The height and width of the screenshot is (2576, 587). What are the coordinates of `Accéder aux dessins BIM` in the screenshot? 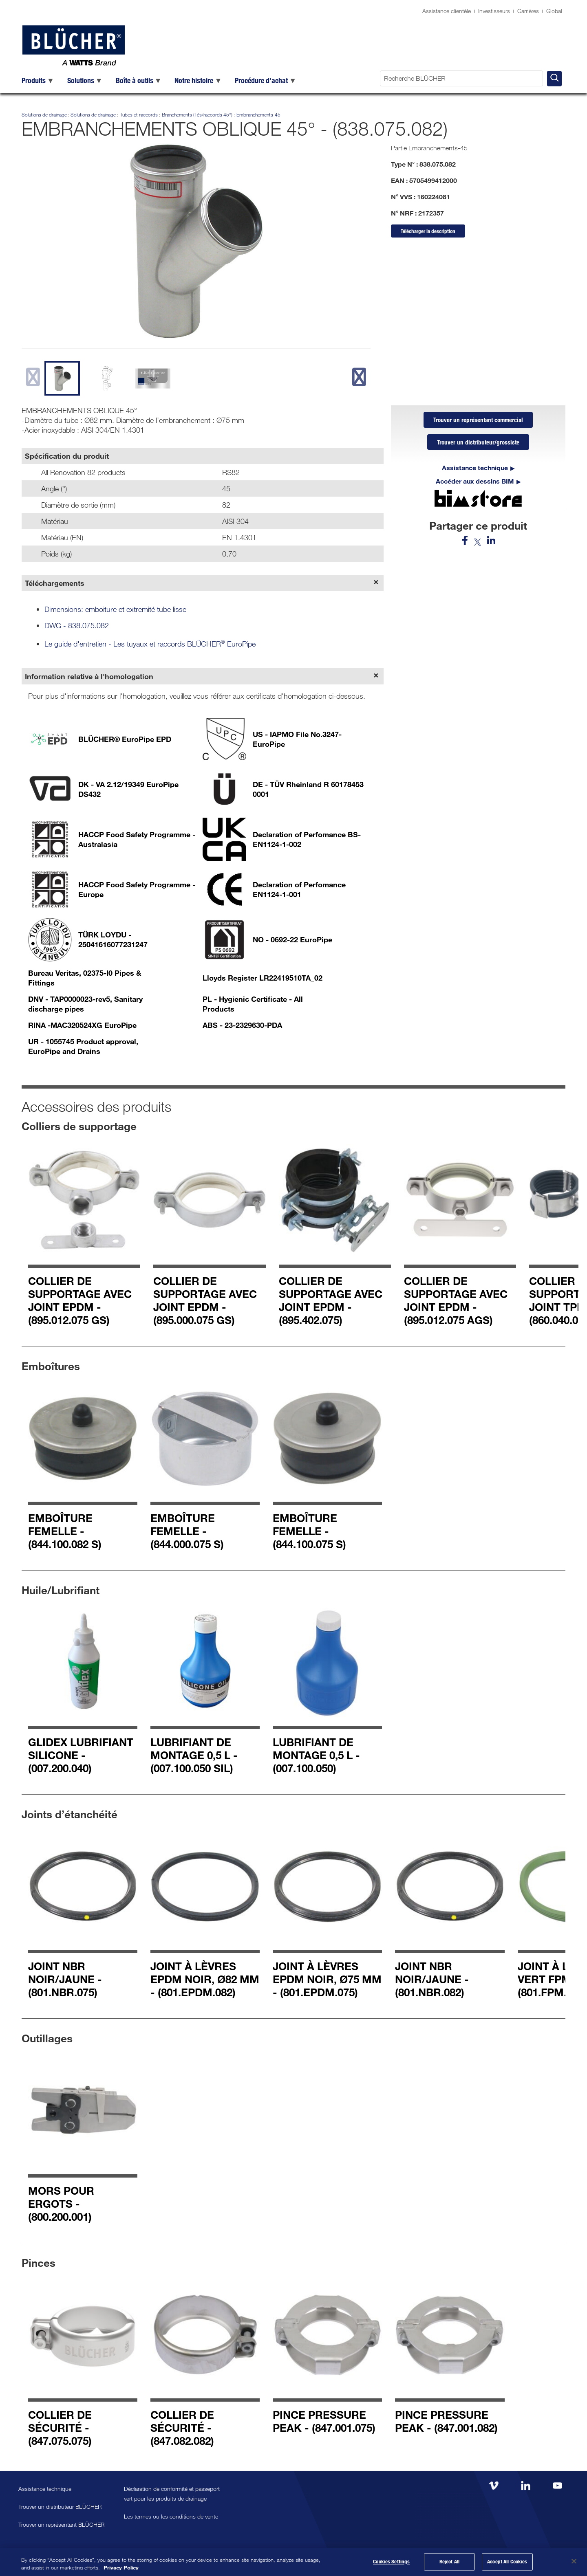 It's located at (475, 482).